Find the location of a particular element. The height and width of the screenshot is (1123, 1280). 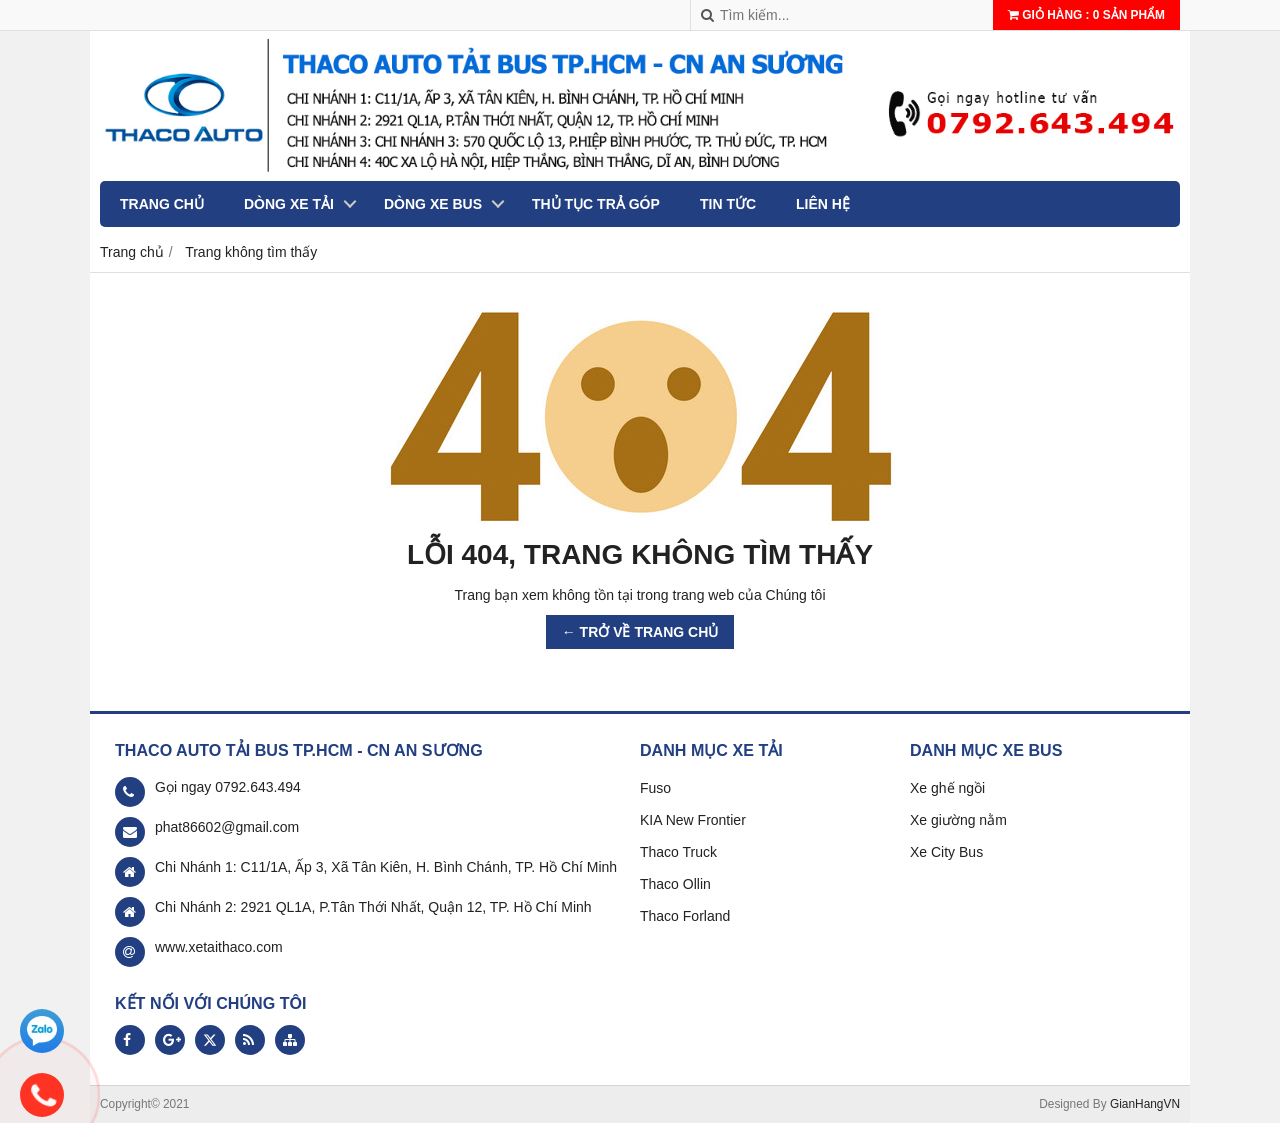

Liên hệ is located at coordinates (823, 204).